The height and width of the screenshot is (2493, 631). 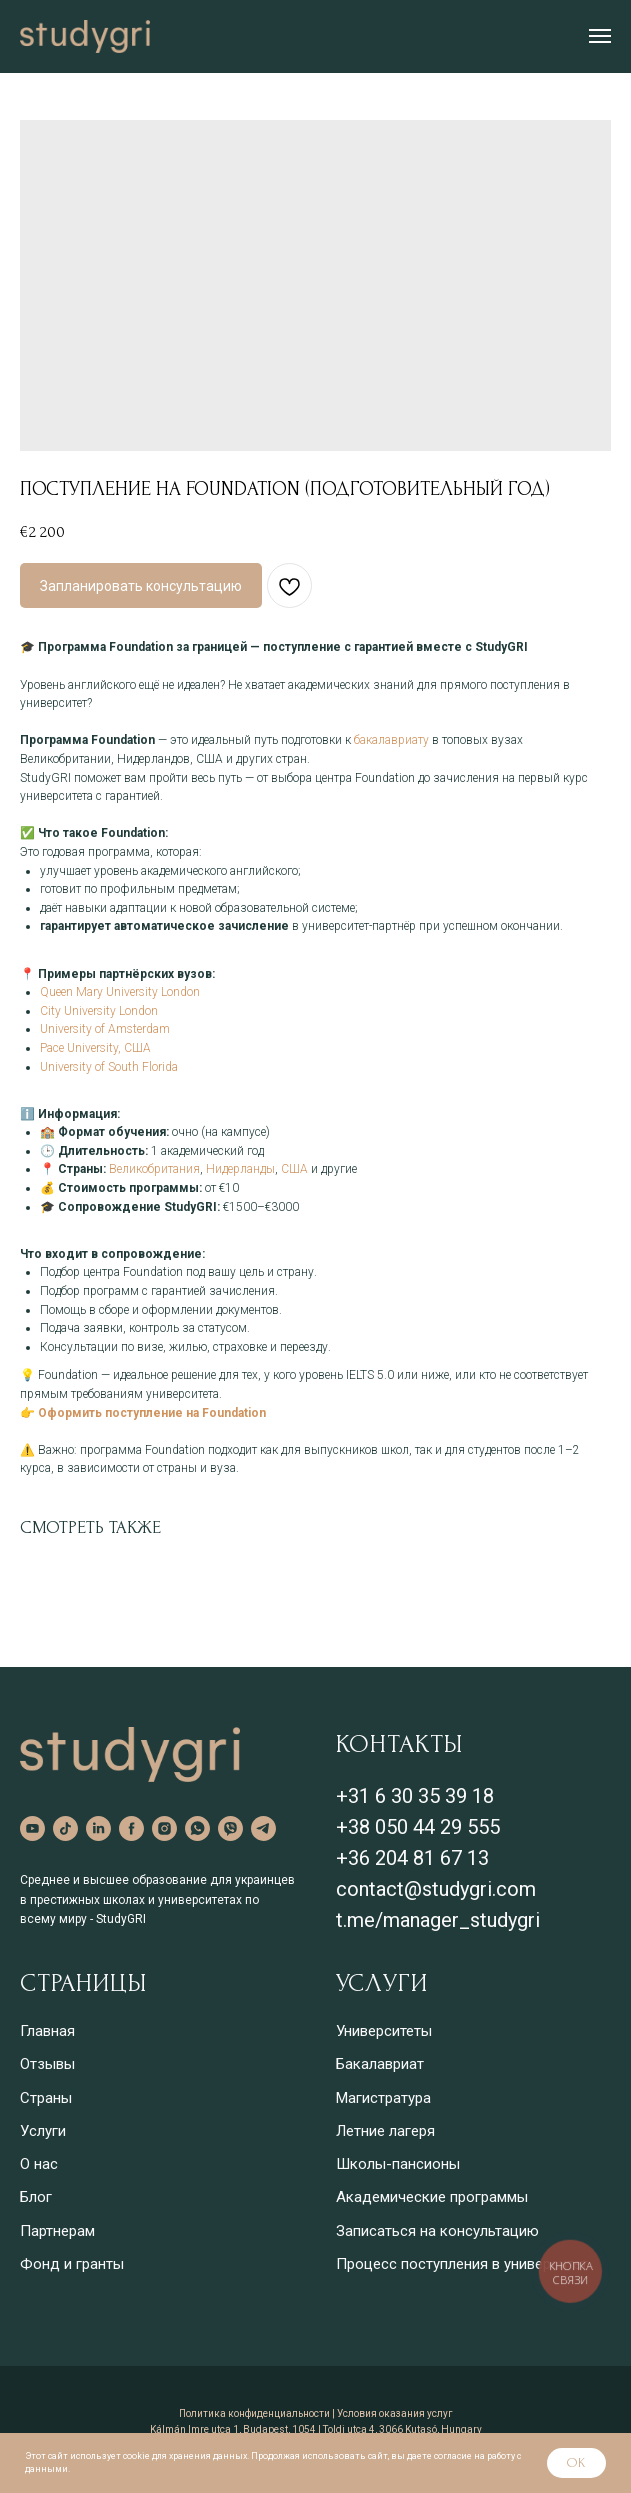 What do you see at coordinates (254, 2413) in the screenshot?
I see `Политика конфиденциальности` at bounding box center [254, 2413].